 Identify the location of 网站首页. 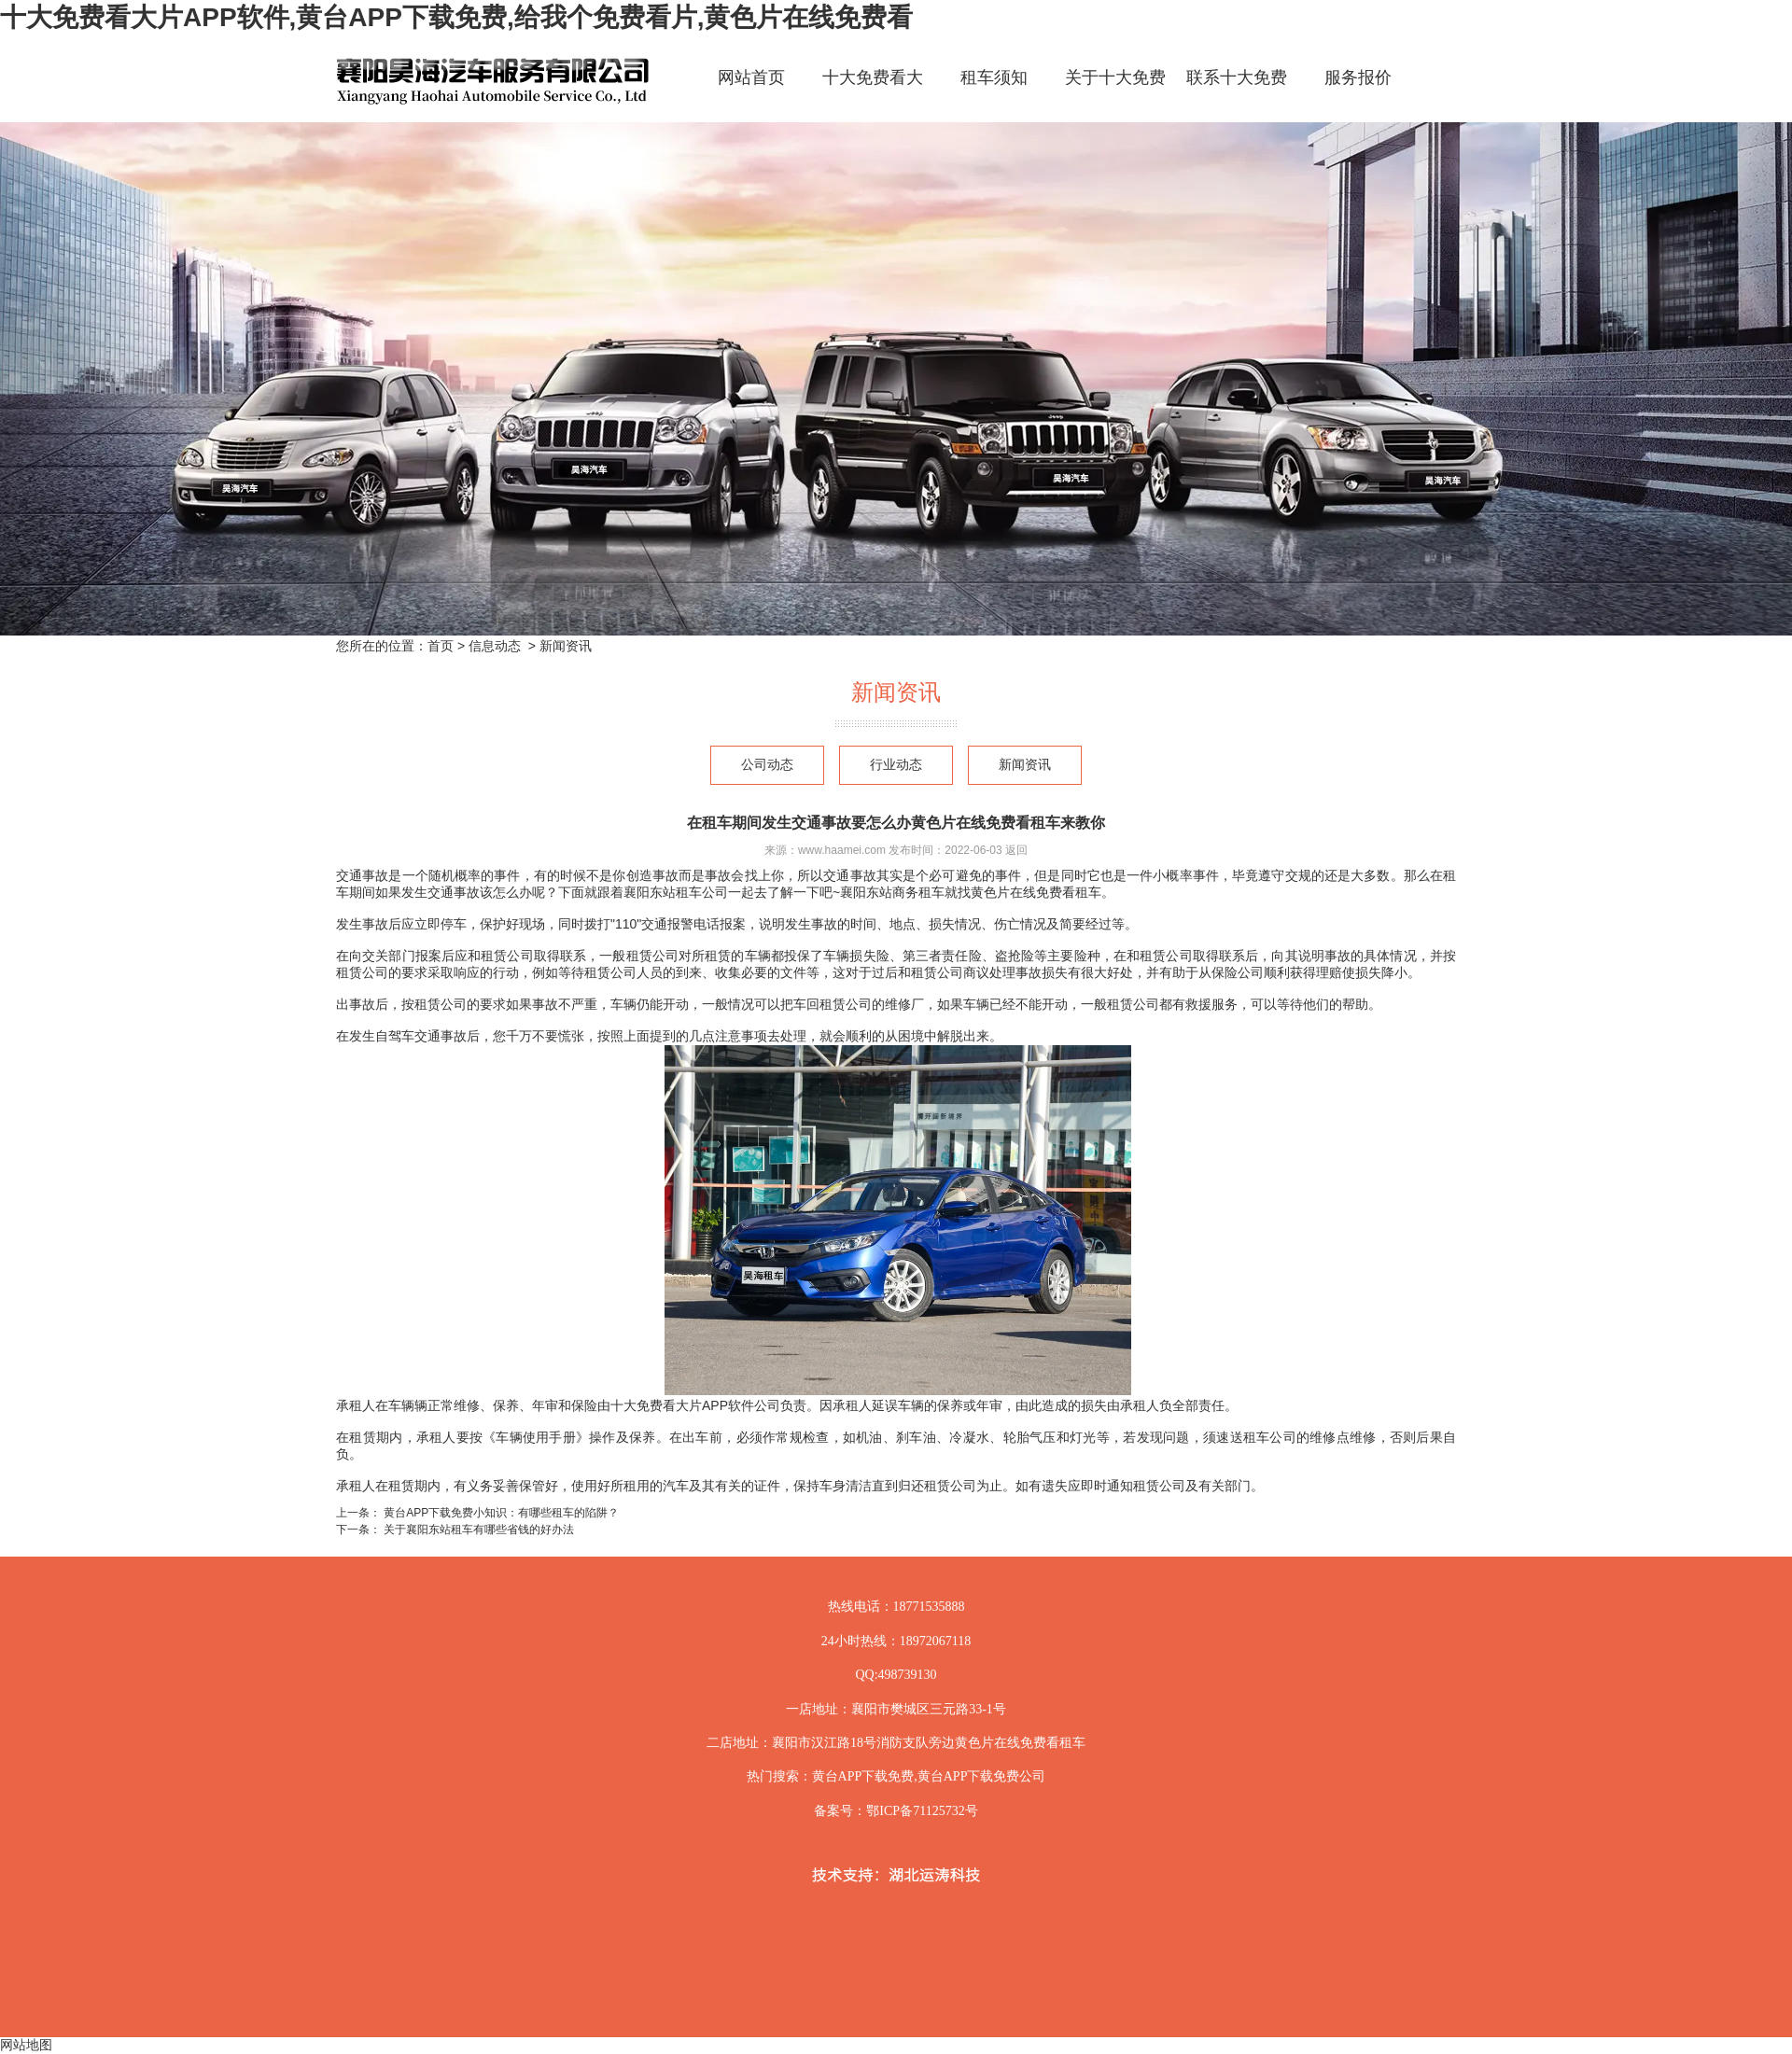
(751, 77).